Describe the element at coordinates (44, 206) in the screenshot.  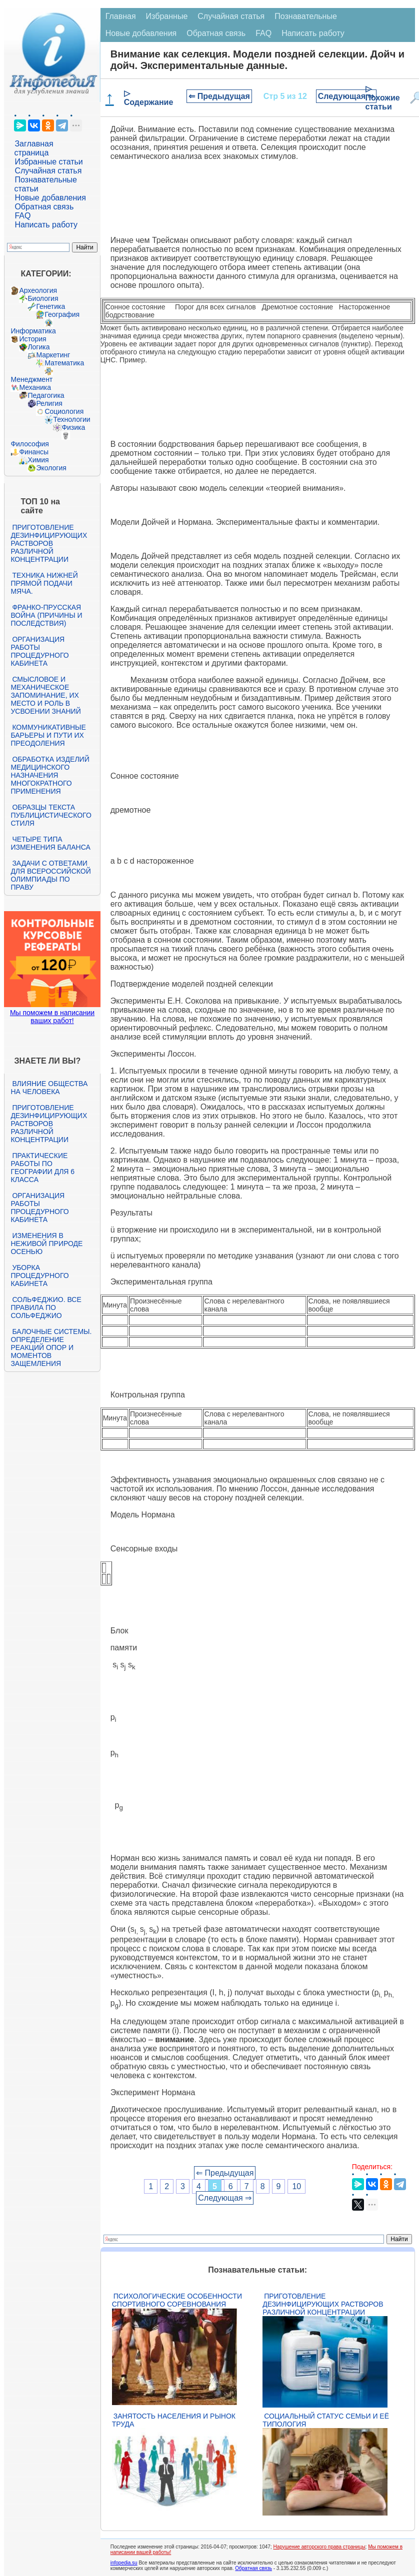
I see `Обратная связь` at that location.